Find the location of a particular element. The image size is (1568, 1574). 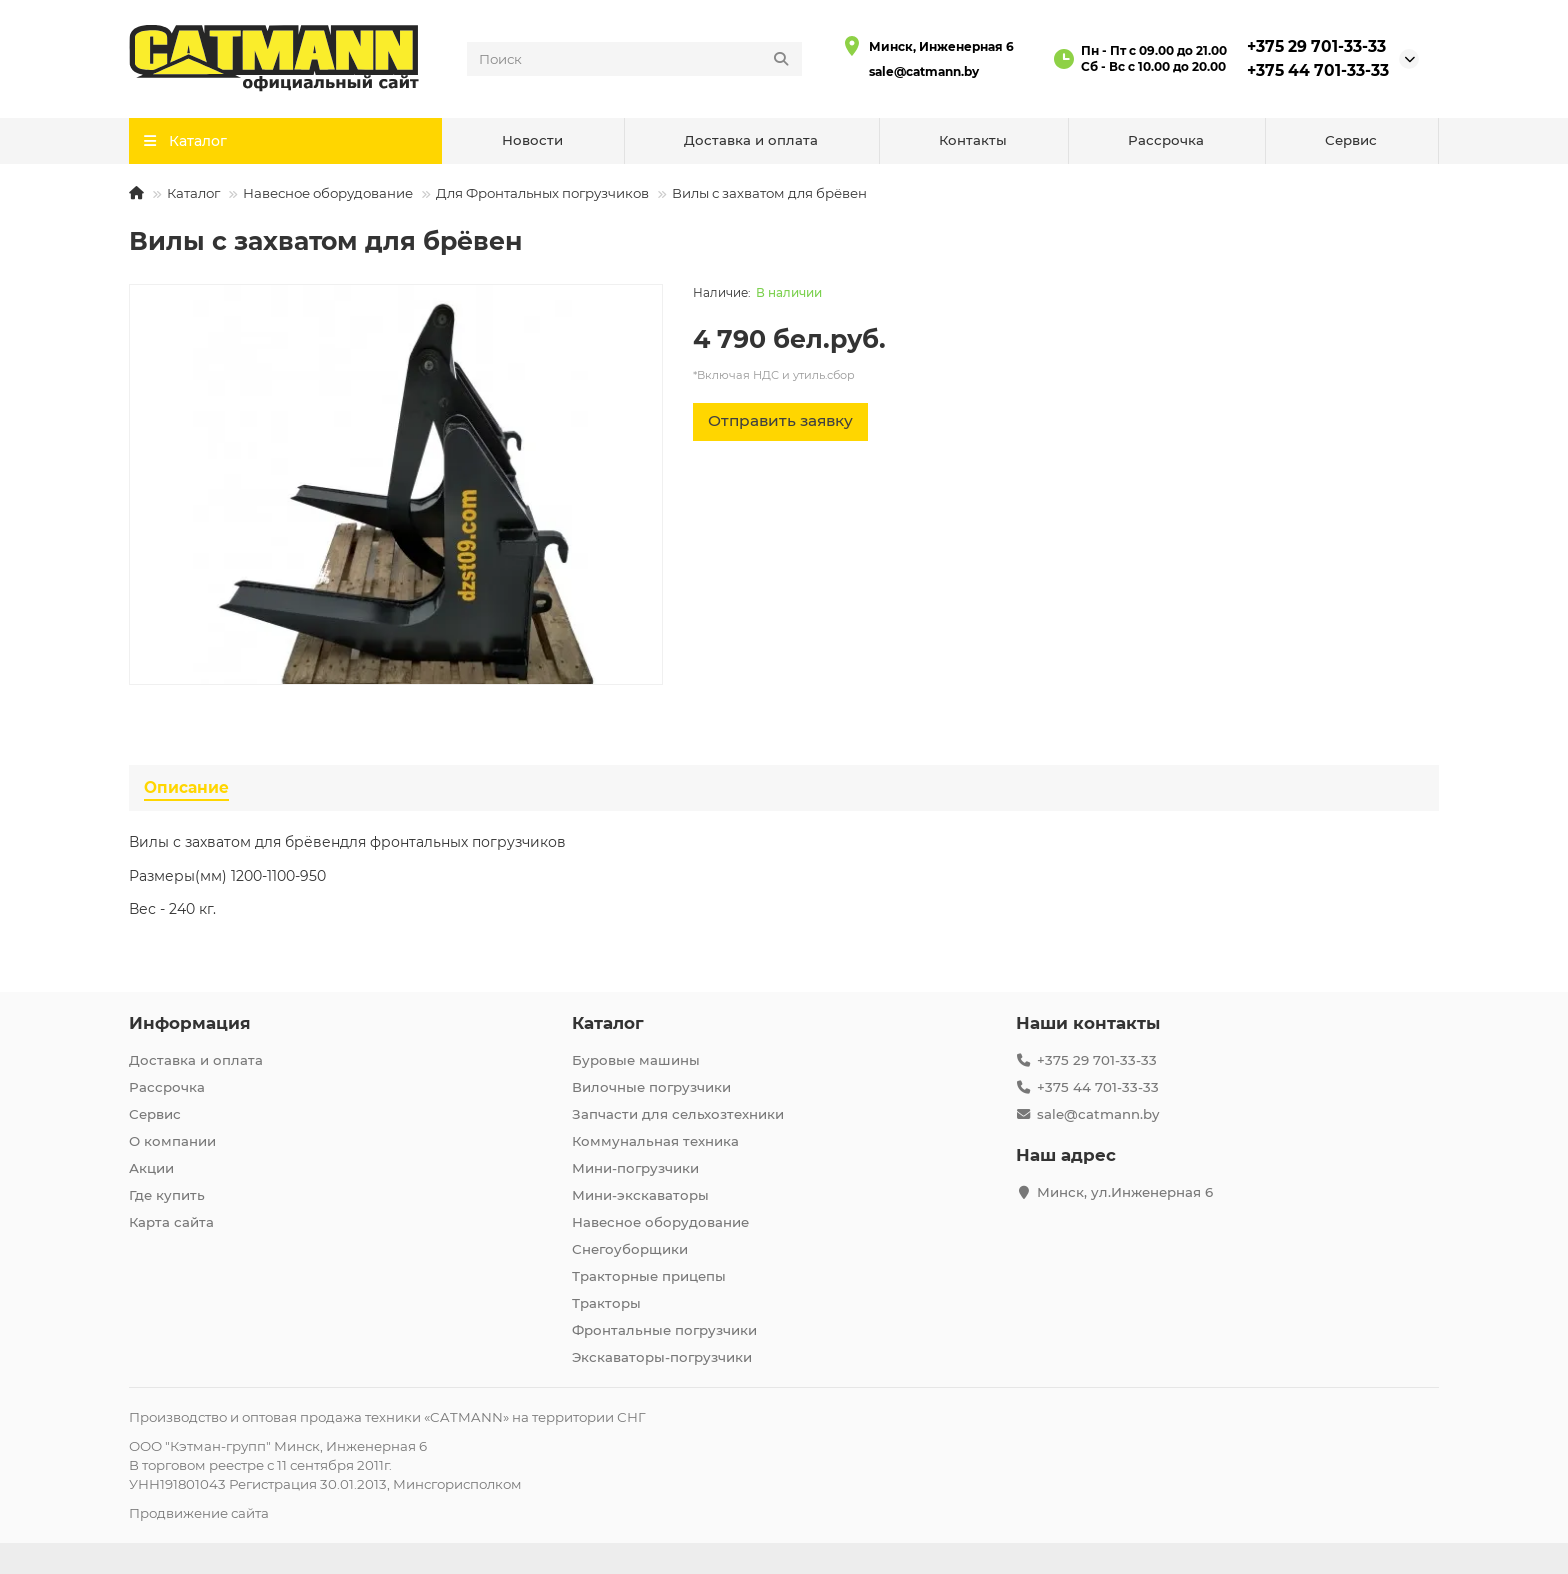

Навесное оборудование is located at coordinates (328, 193).